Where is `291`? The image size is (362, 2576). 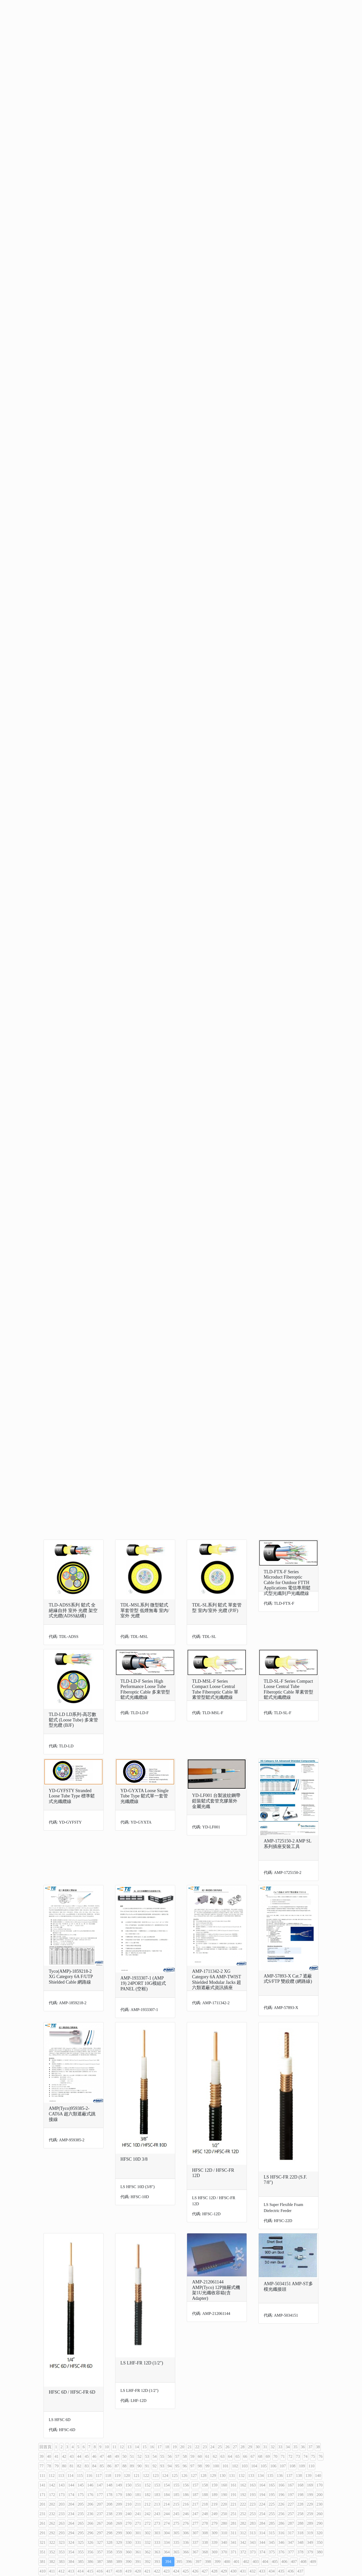
291 is located at coordinates (42, 2533).